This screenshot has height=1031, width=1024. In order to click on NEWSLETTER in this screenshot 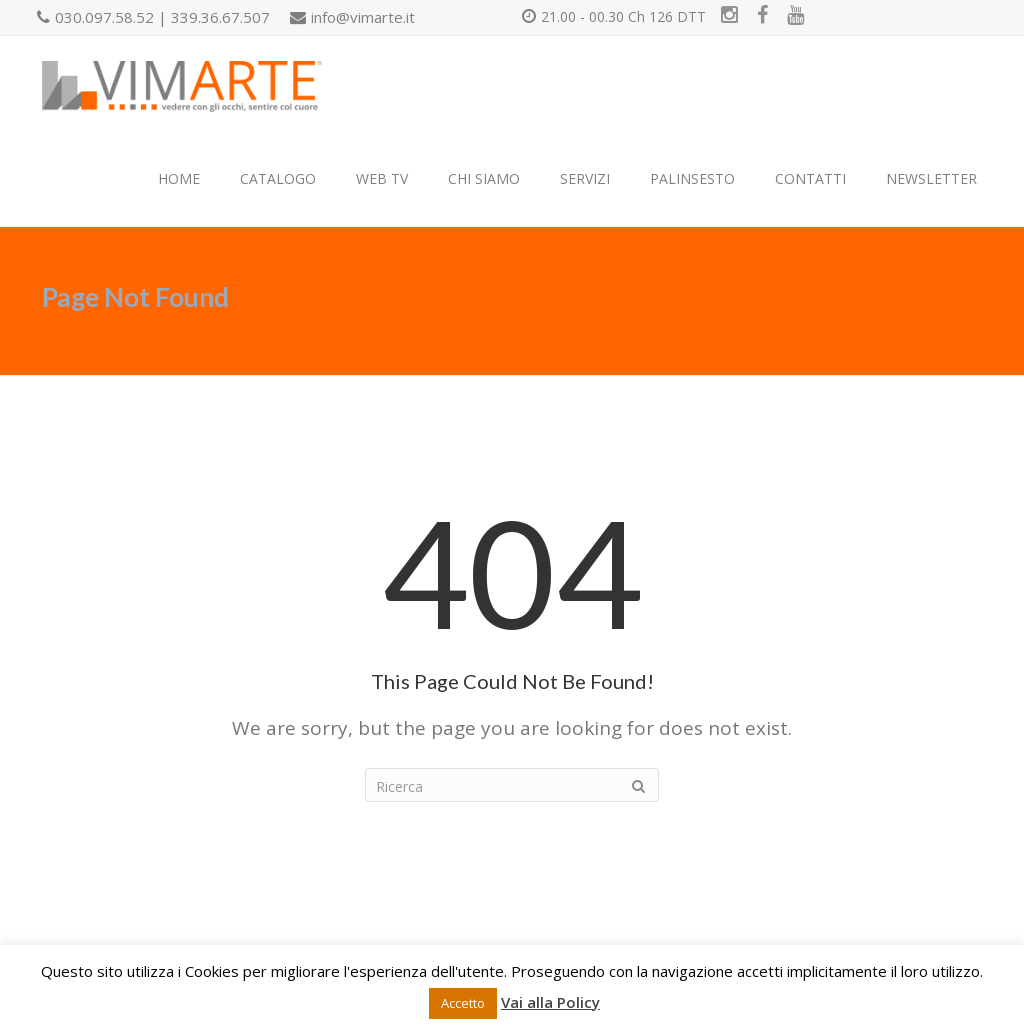, I will do `click(931, 178)`.